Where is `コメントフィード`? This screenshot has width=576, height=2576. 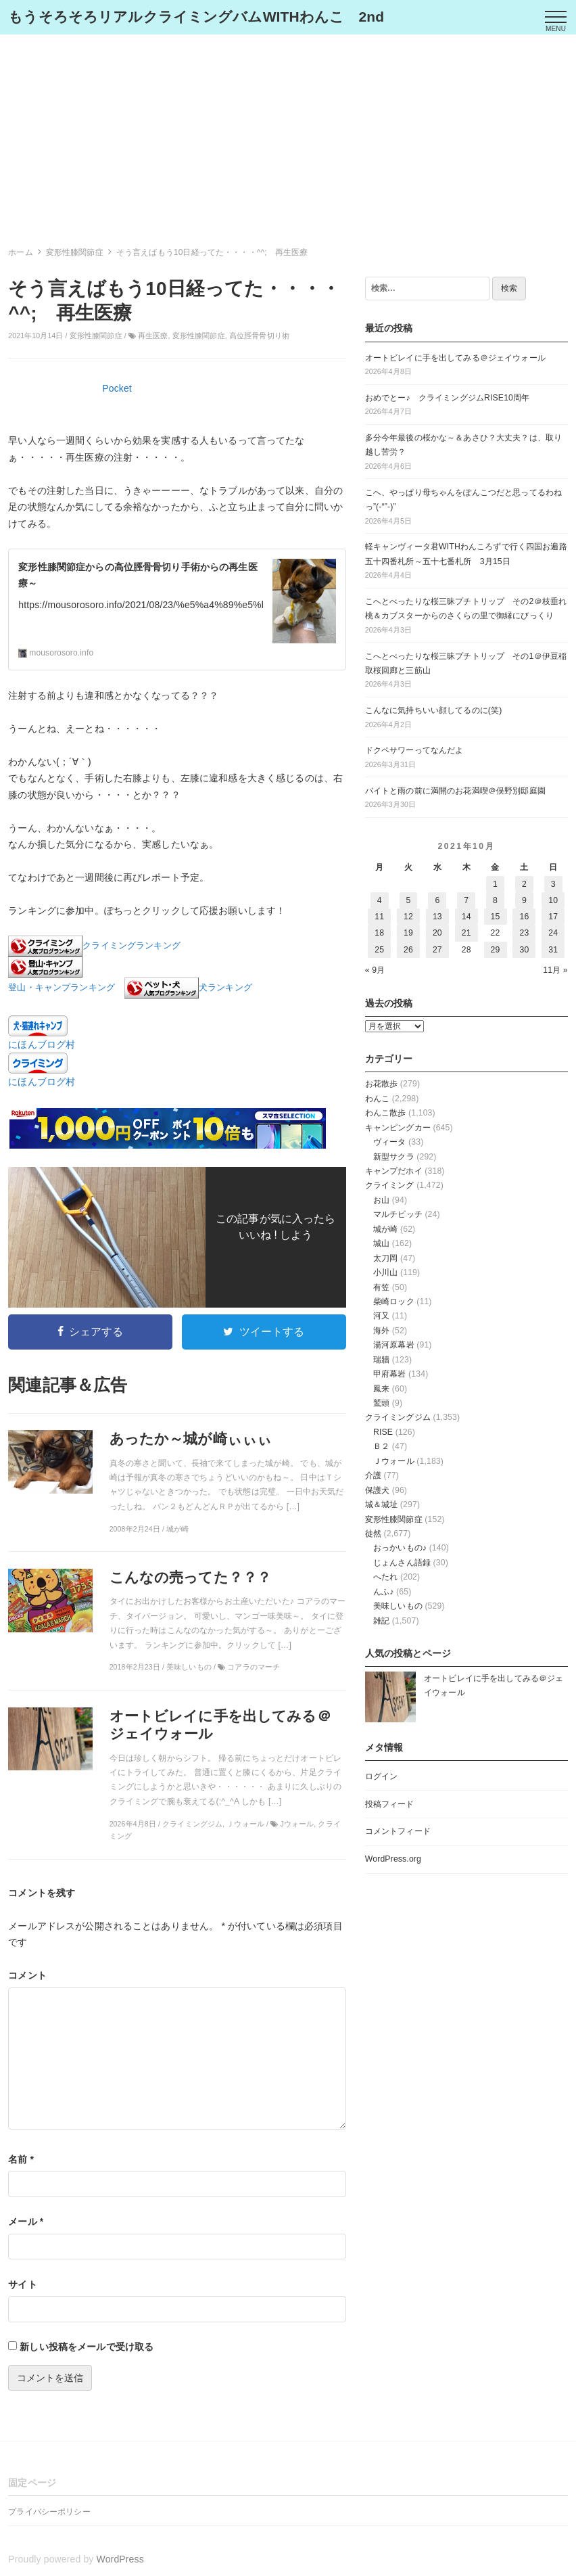 コメントフィード is located at coordinates (398, 1831).